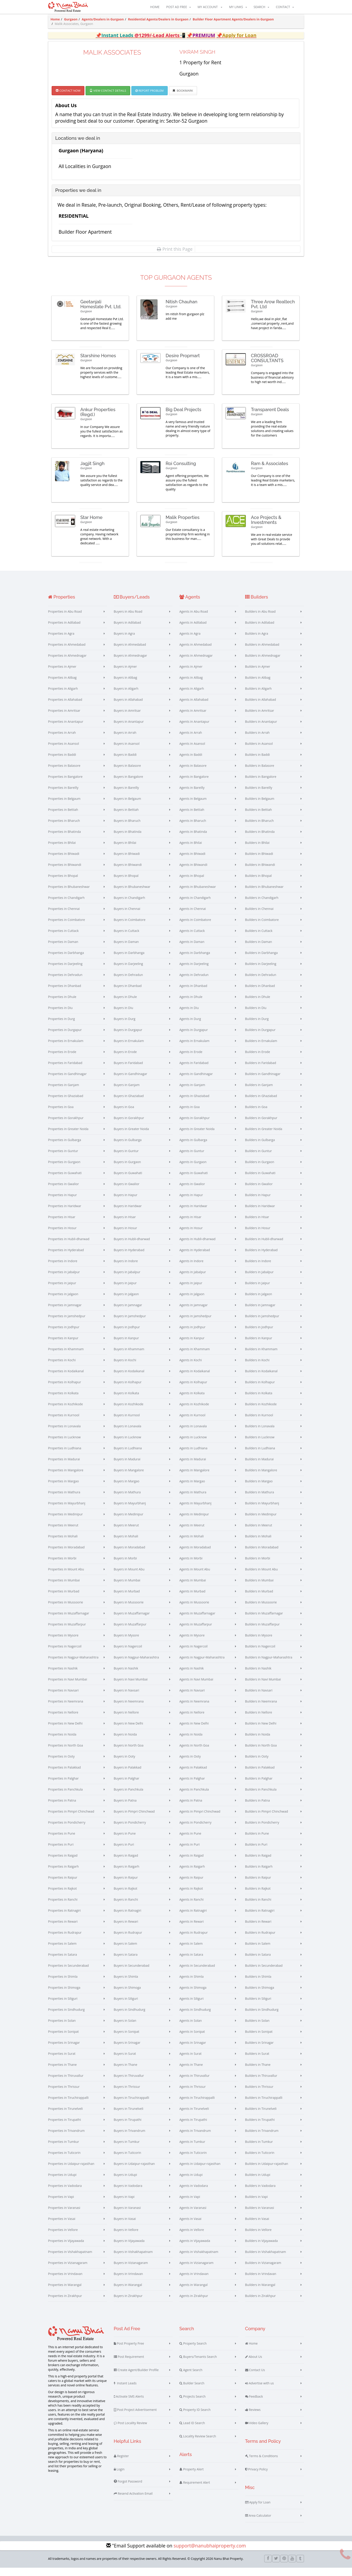 This screenshot has height=2576, width=352. I want to click on Properties in Dehradun, so click(65, 983).